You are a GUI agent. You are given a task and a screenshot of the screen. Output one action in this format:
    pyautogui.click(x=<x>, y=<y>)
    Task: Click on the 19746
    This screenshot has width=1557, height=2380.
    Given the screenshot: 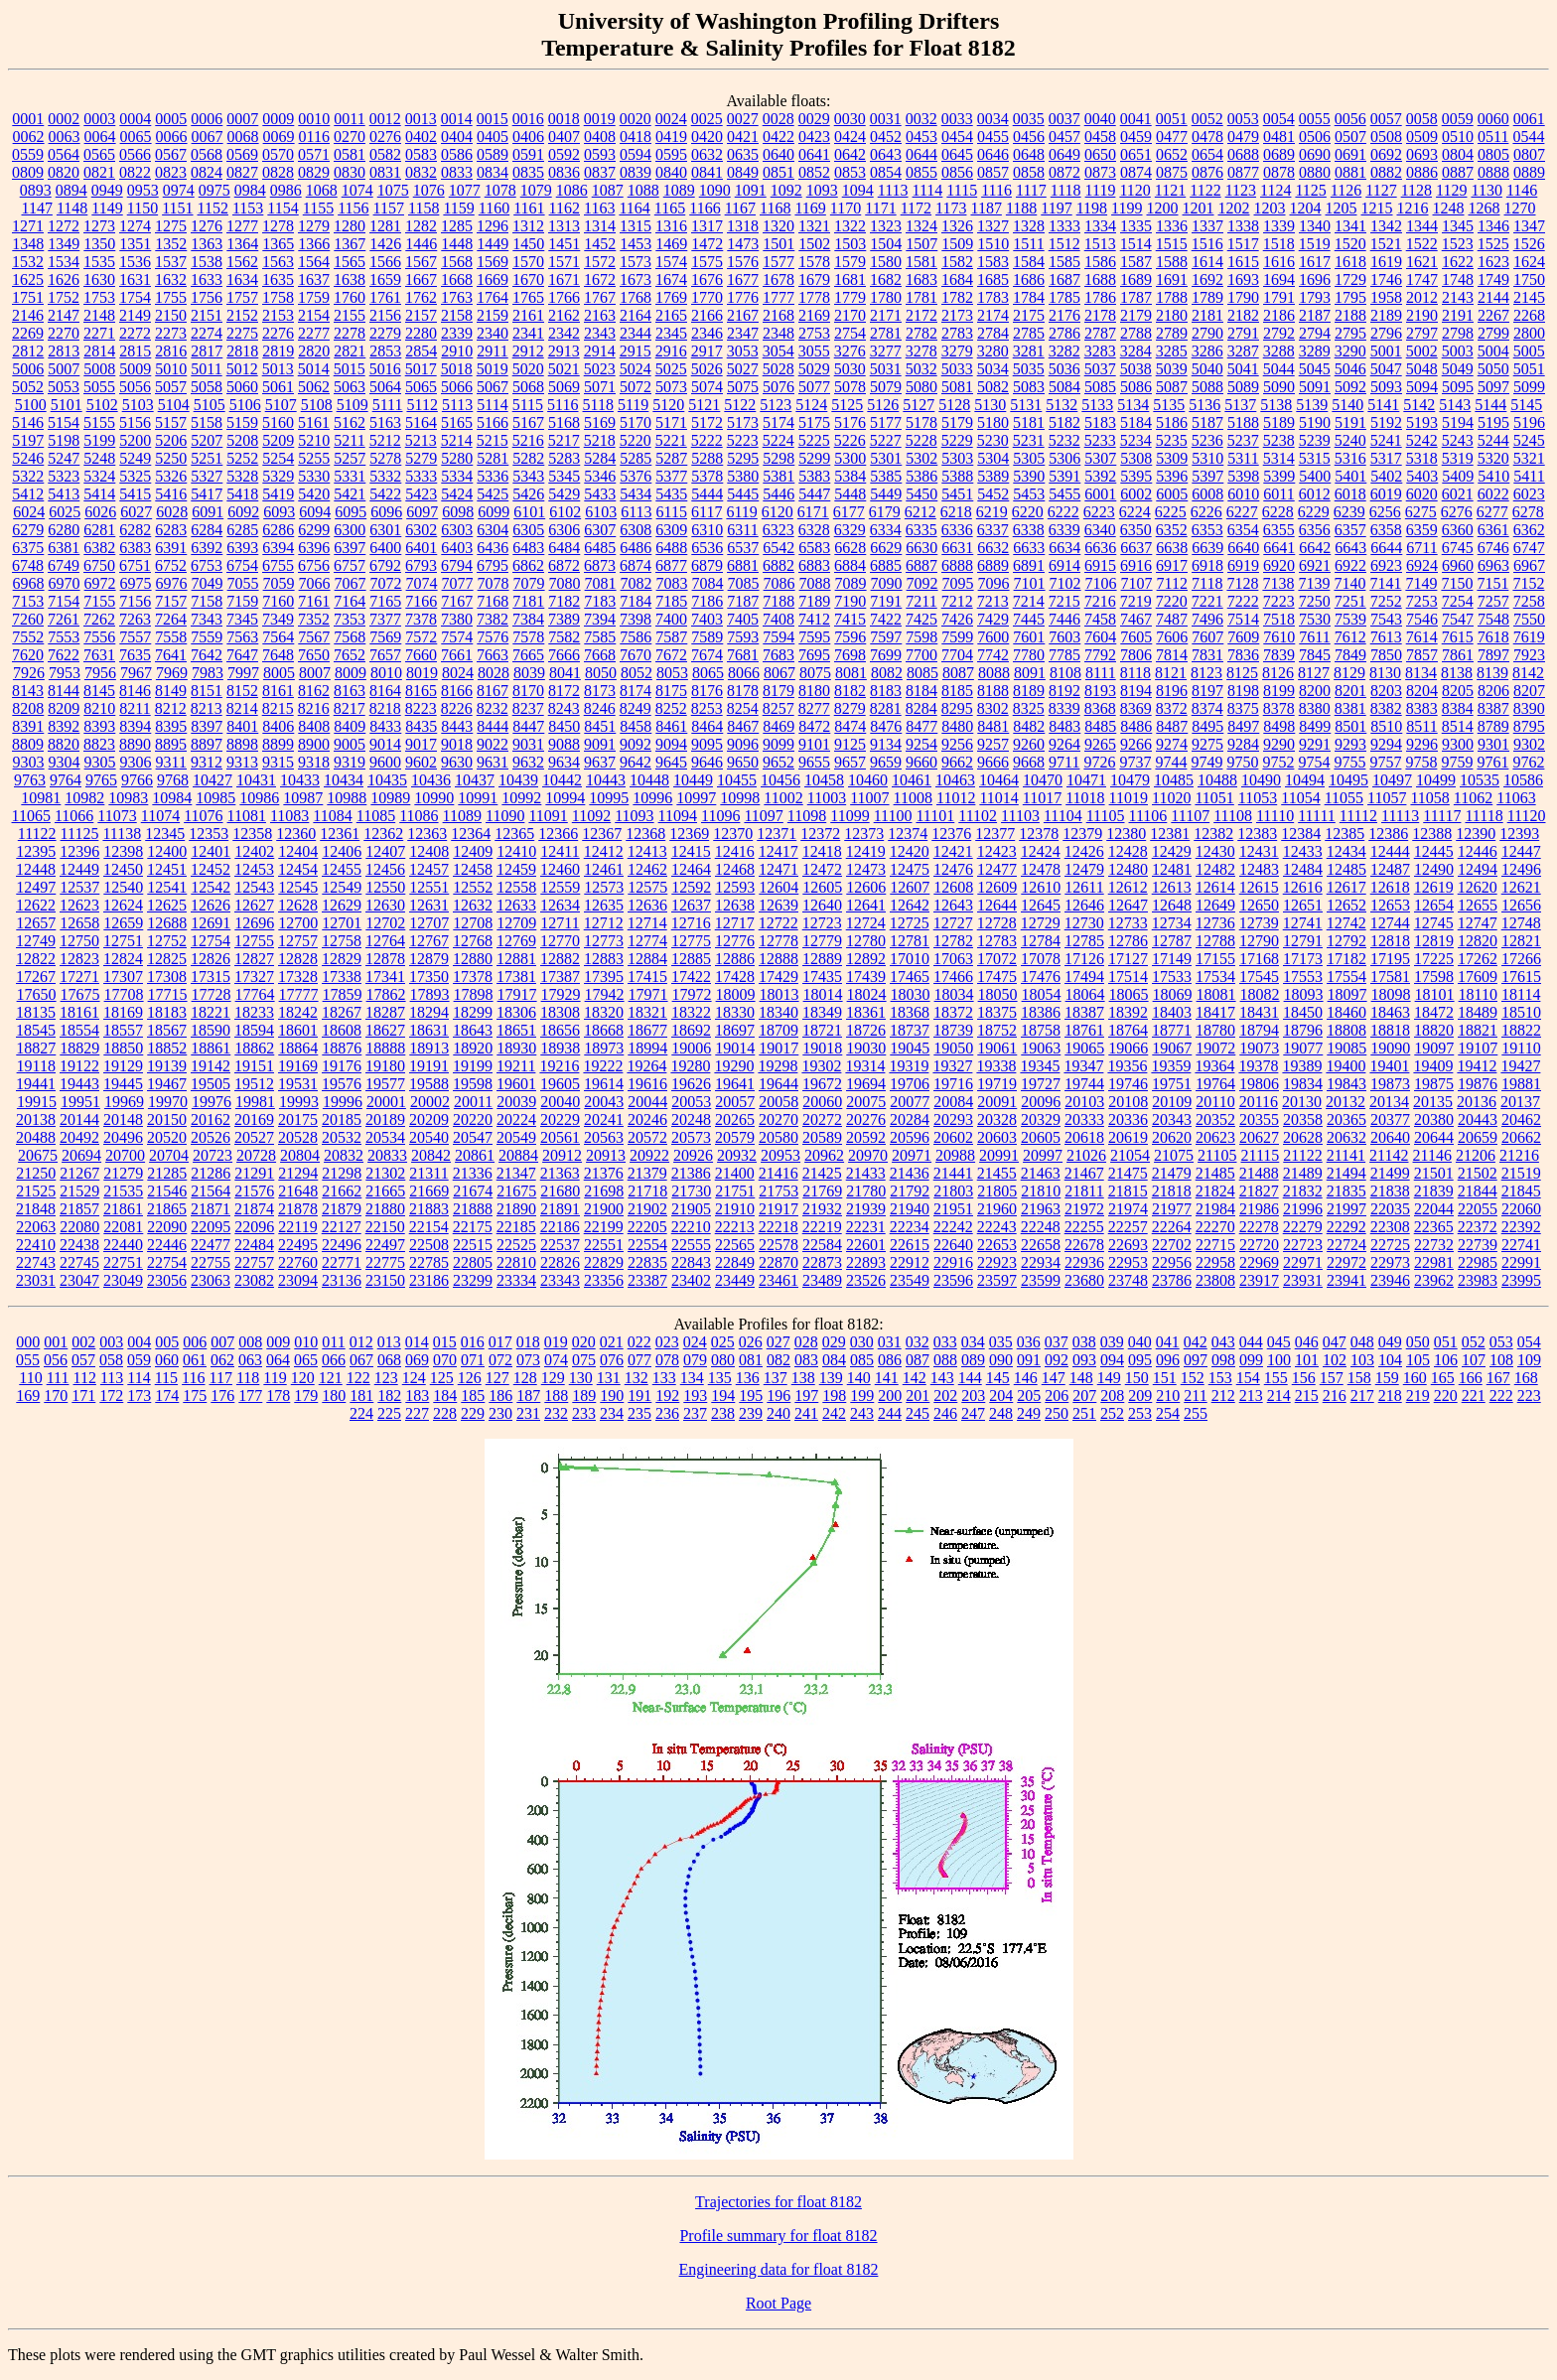 What is the action you would take?
    pyautogui.click(x=1128, y=1083)
    